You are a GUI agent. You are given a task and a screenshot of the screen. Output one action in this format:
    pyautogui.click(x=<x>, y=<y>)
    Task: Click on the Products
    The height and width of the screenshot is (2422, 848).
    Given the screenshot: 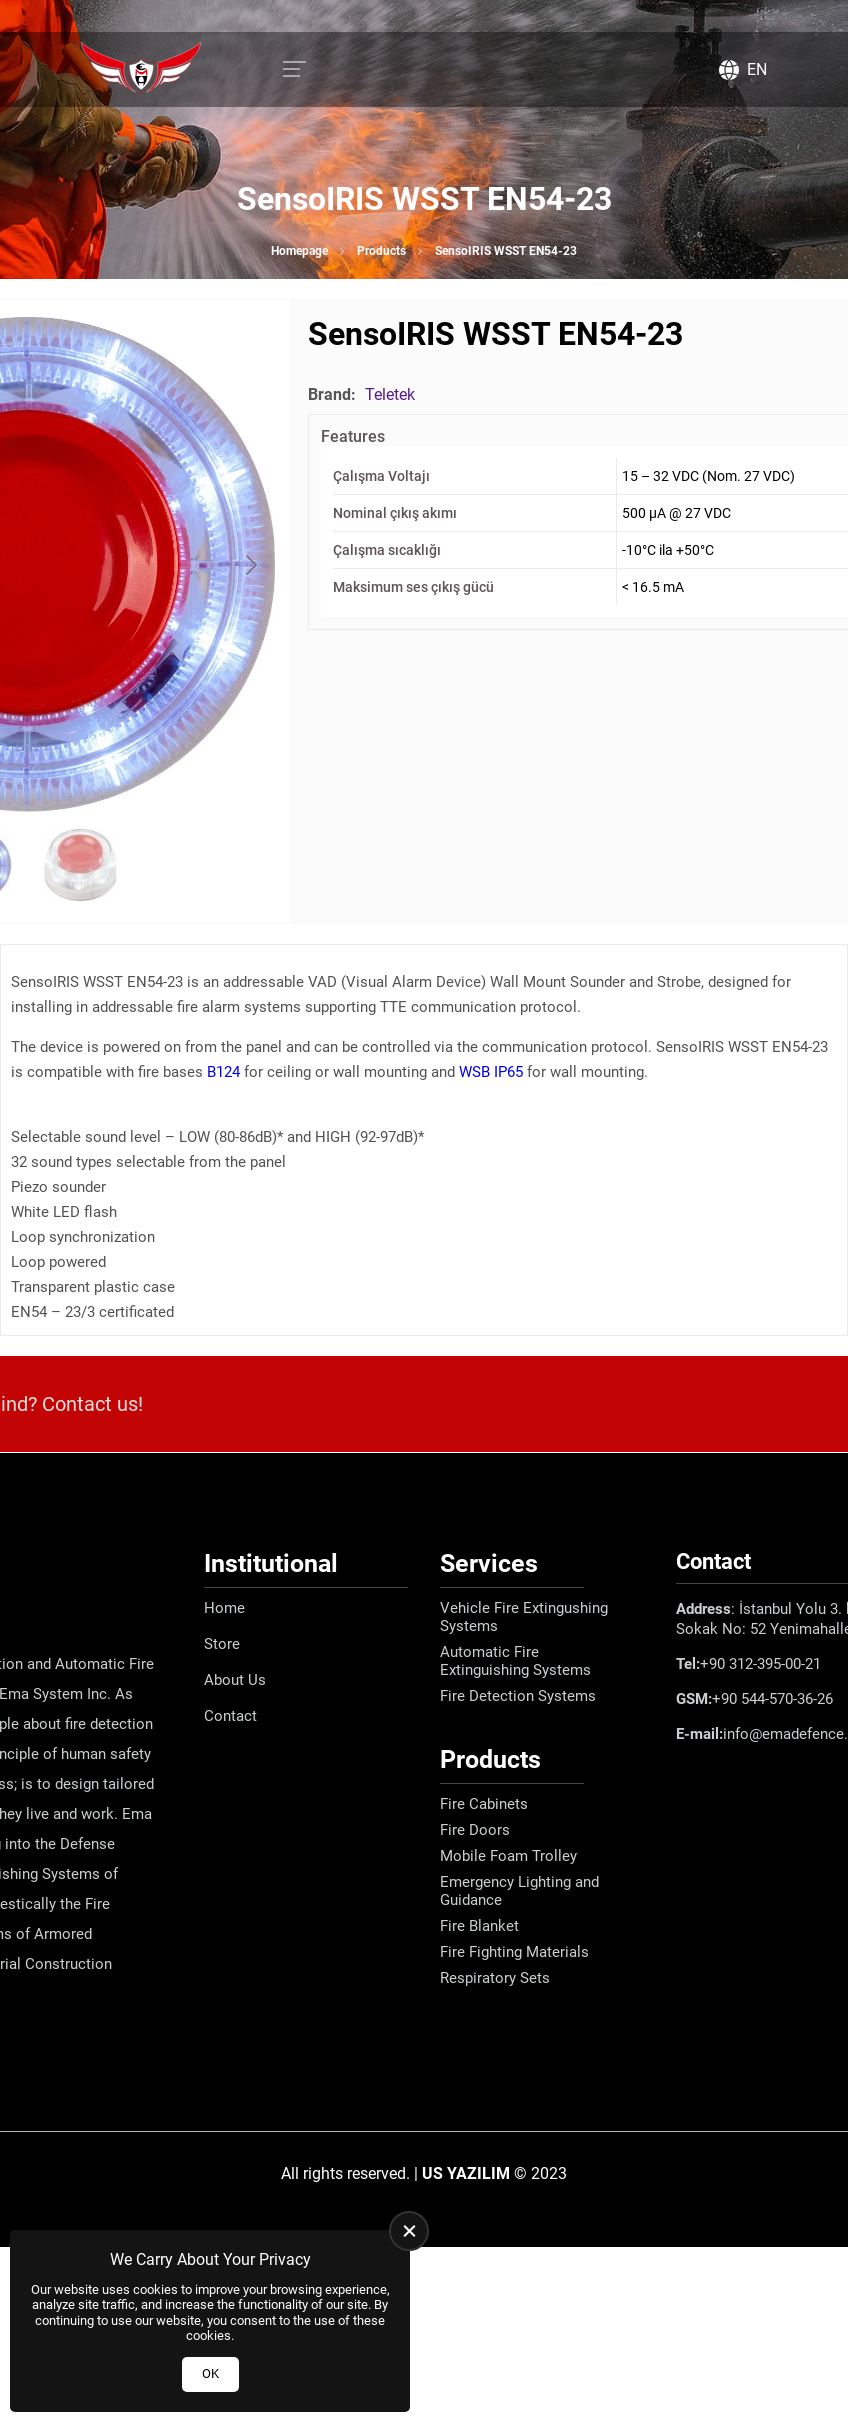 What is the action you would take?
    pyautogui.click(x=381, y=251)
    